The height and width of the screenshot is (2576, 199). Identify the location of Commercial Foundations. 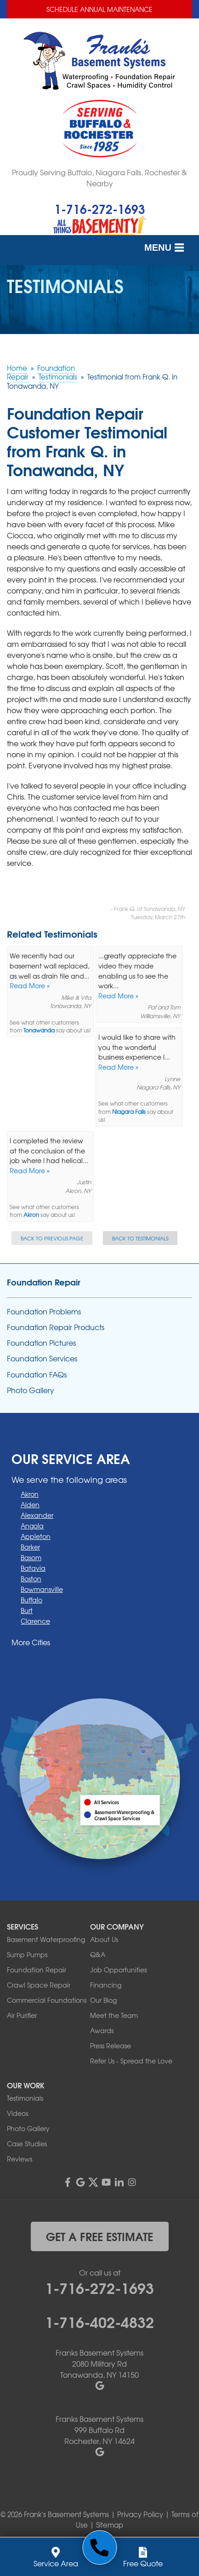
(46, 2000).